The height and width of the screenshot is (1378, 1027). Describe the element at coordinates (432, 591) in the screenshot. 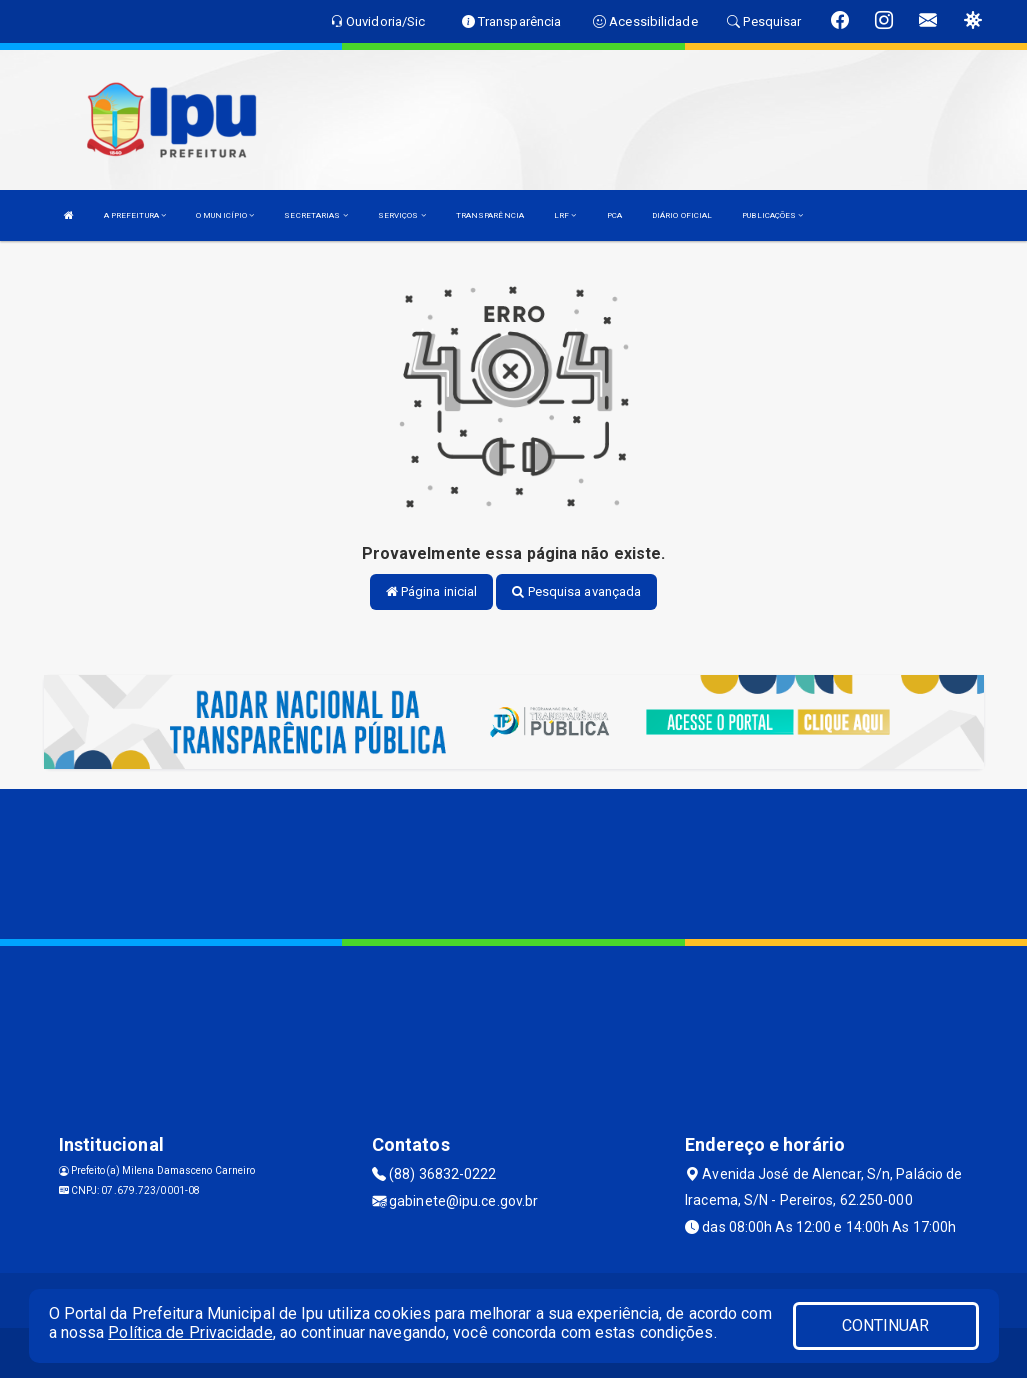

I see `Página inicial` at that location.